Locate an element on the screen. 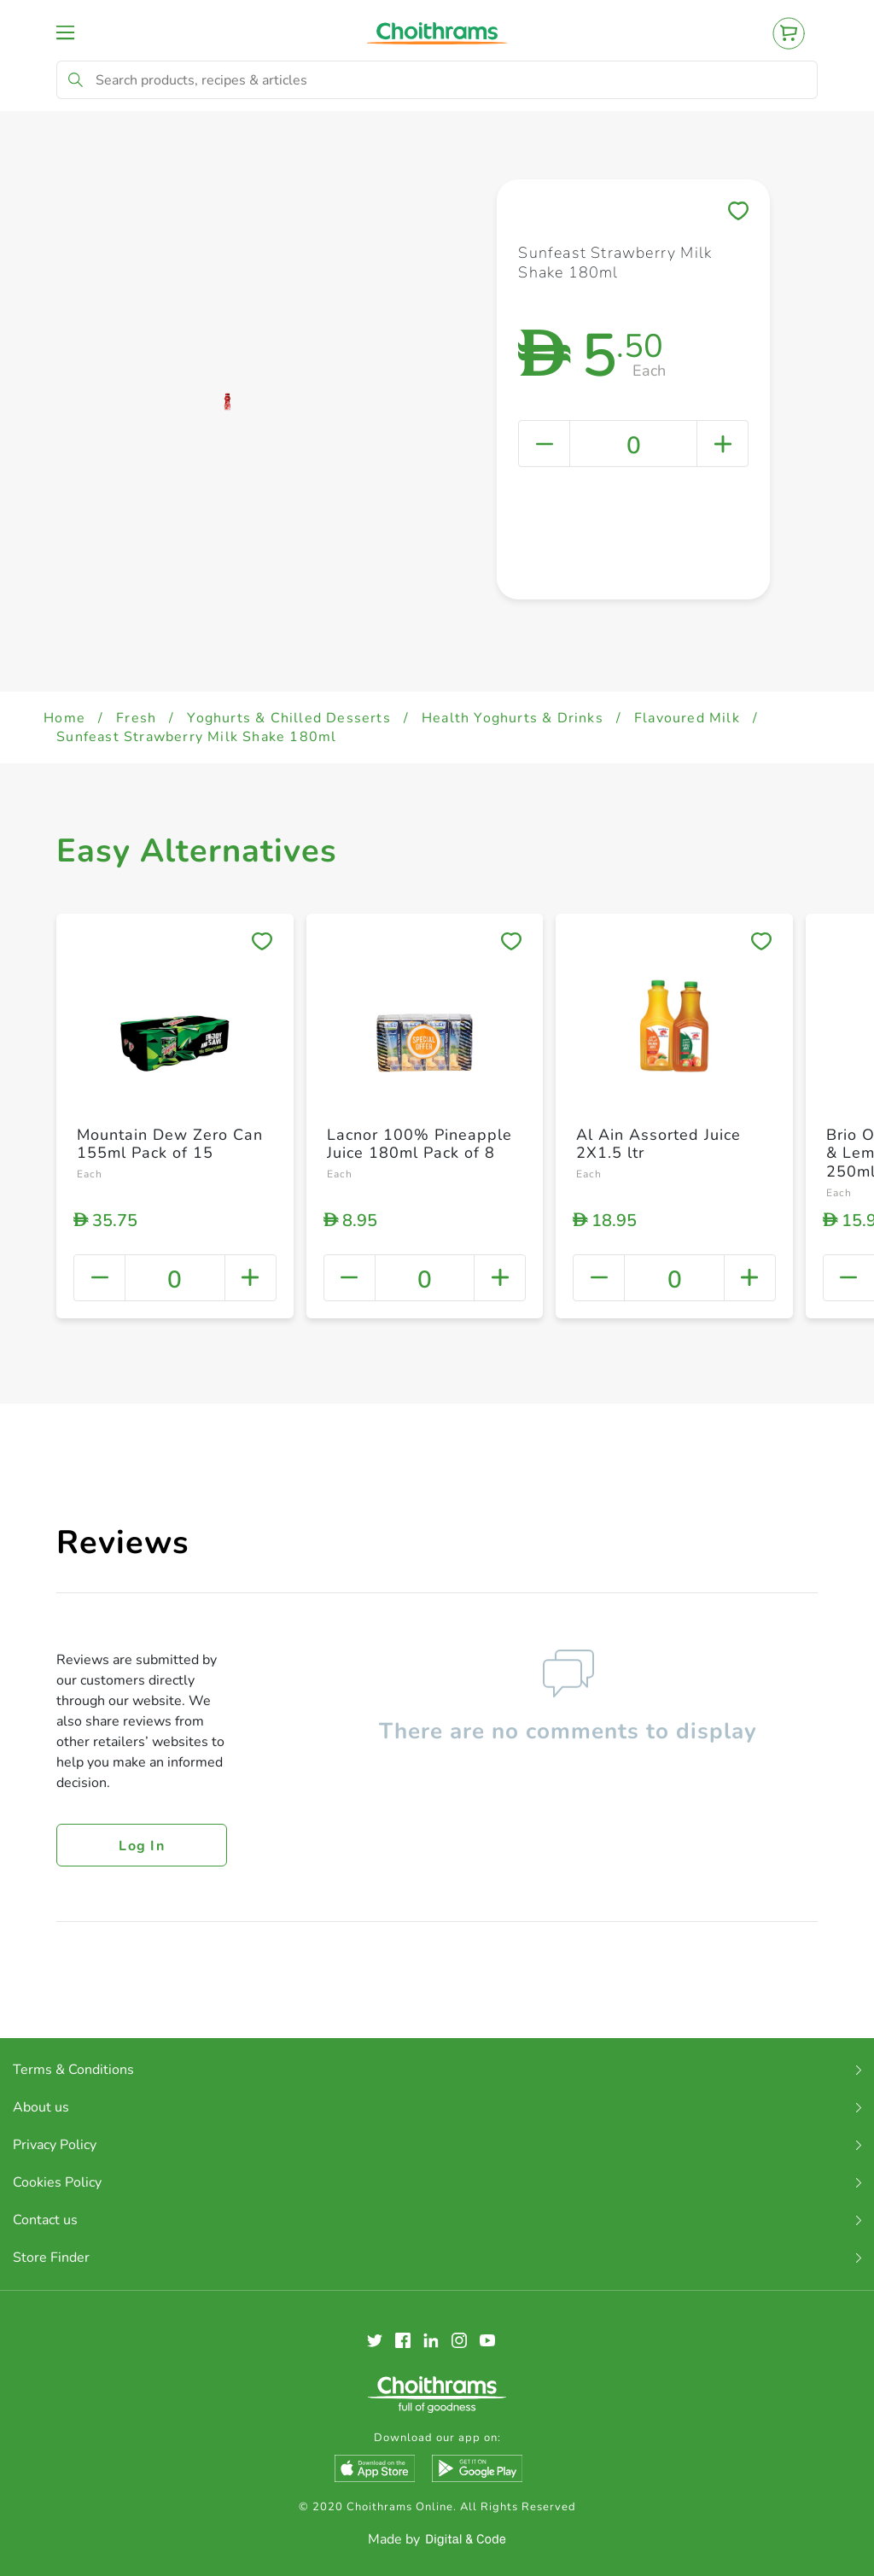 The height and width of the screenshot is (2576, 874). Log in is located at coordinates (142, 1846).